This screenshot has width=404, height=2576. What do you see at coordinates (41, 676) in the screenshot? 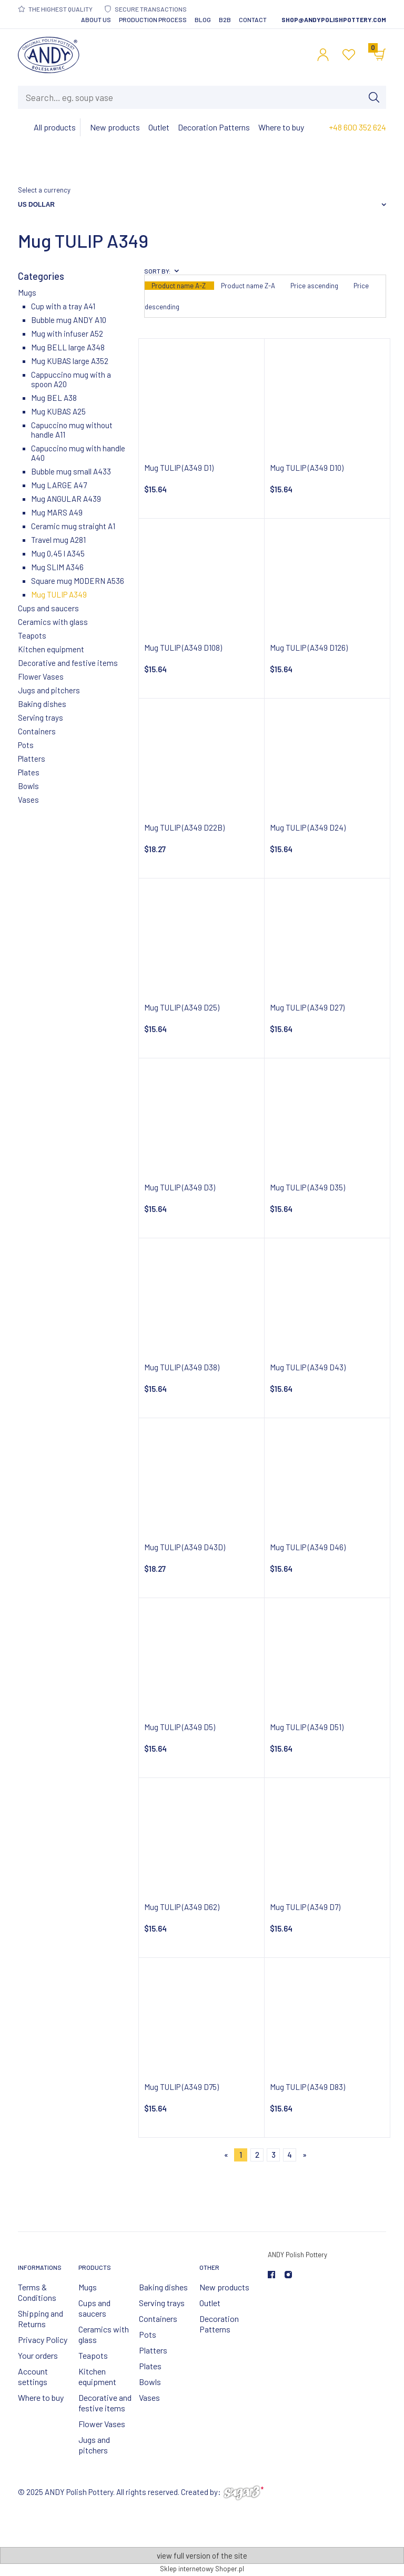
I see `Flower Vases` at bounding box center [41, 676].